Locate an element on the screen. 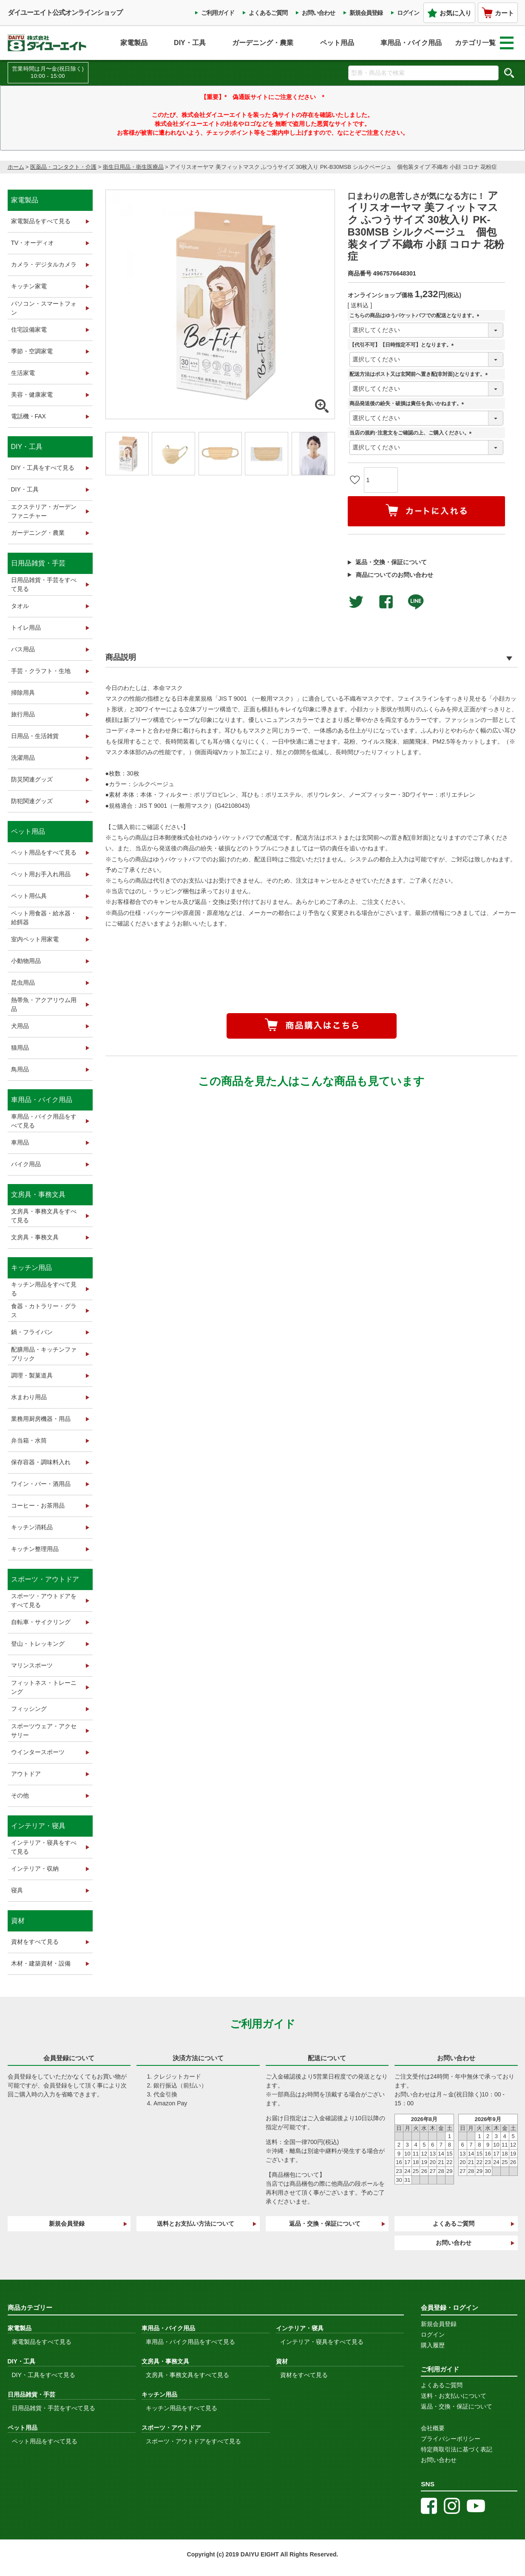  登山・トレッキング is located at coordinates (38, 1643).